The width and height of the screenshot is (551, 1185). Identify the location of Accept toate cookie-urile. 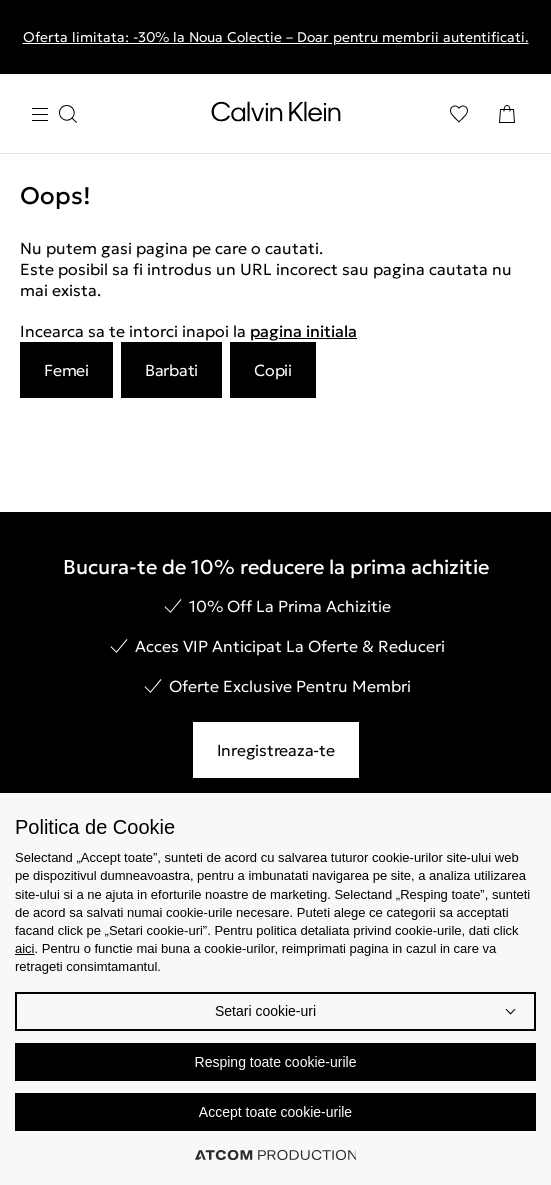
(275, 1112).